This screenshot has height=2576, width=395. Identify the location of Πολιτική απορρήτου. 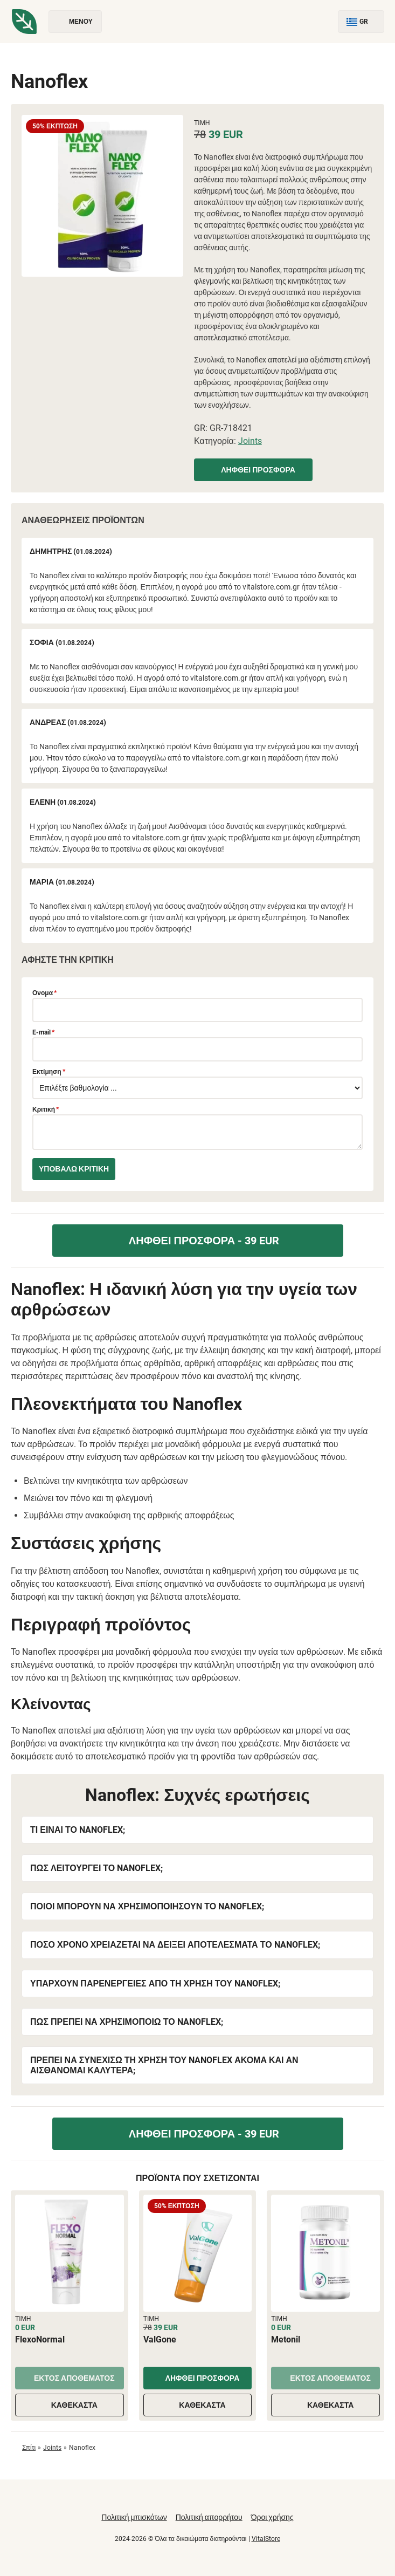
(209, 2517).